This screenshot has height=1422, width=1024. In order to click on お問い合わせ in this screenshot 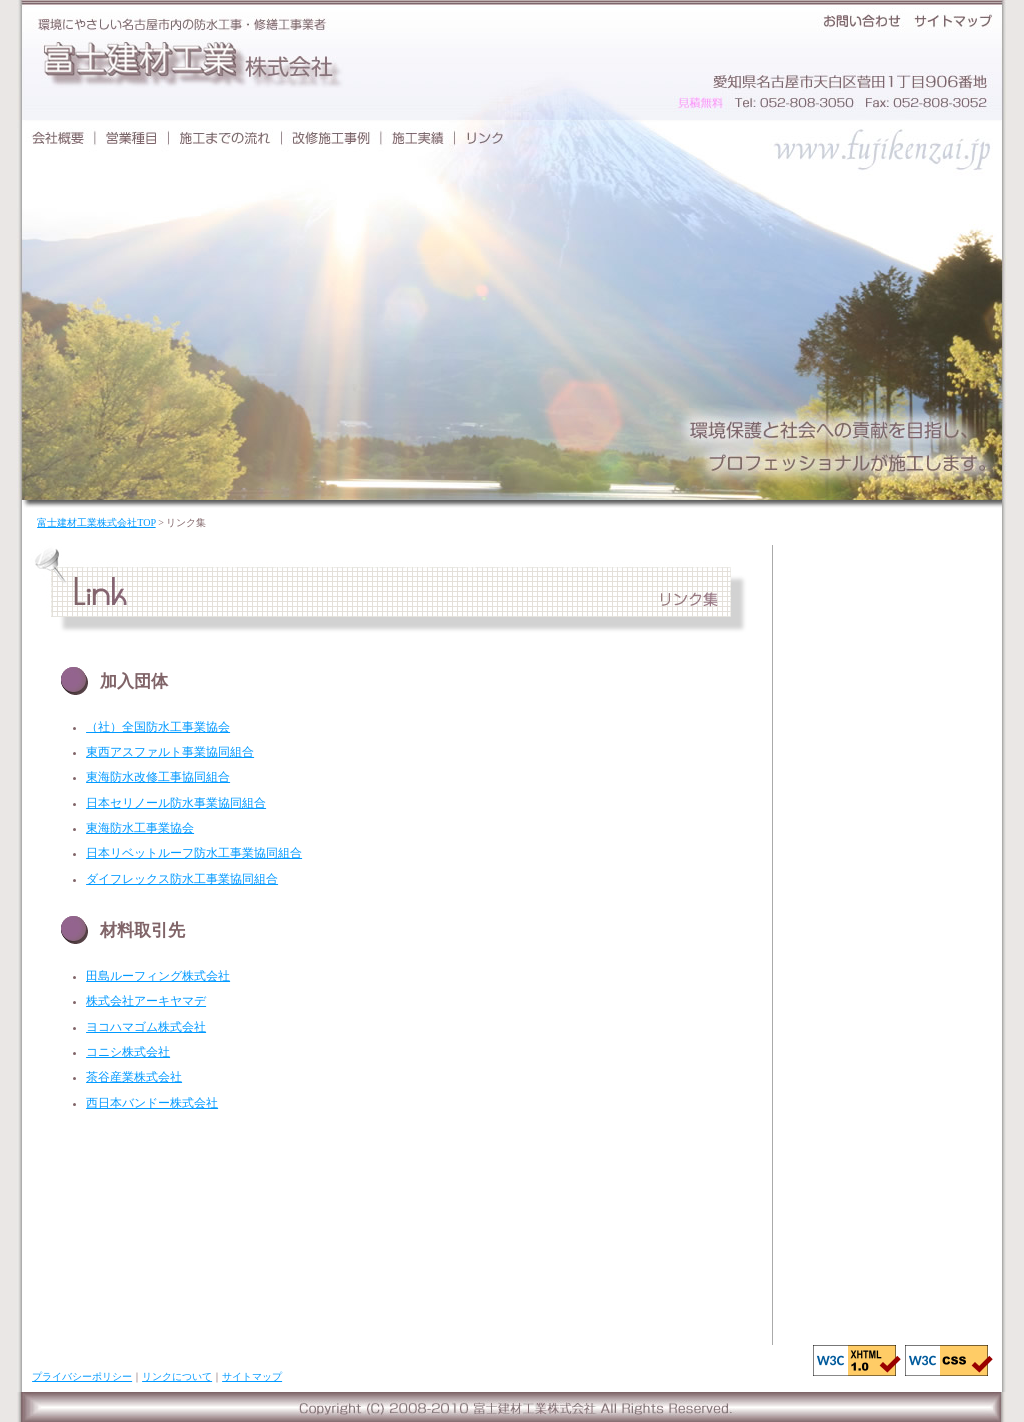, I will do `click(862, 20)`.